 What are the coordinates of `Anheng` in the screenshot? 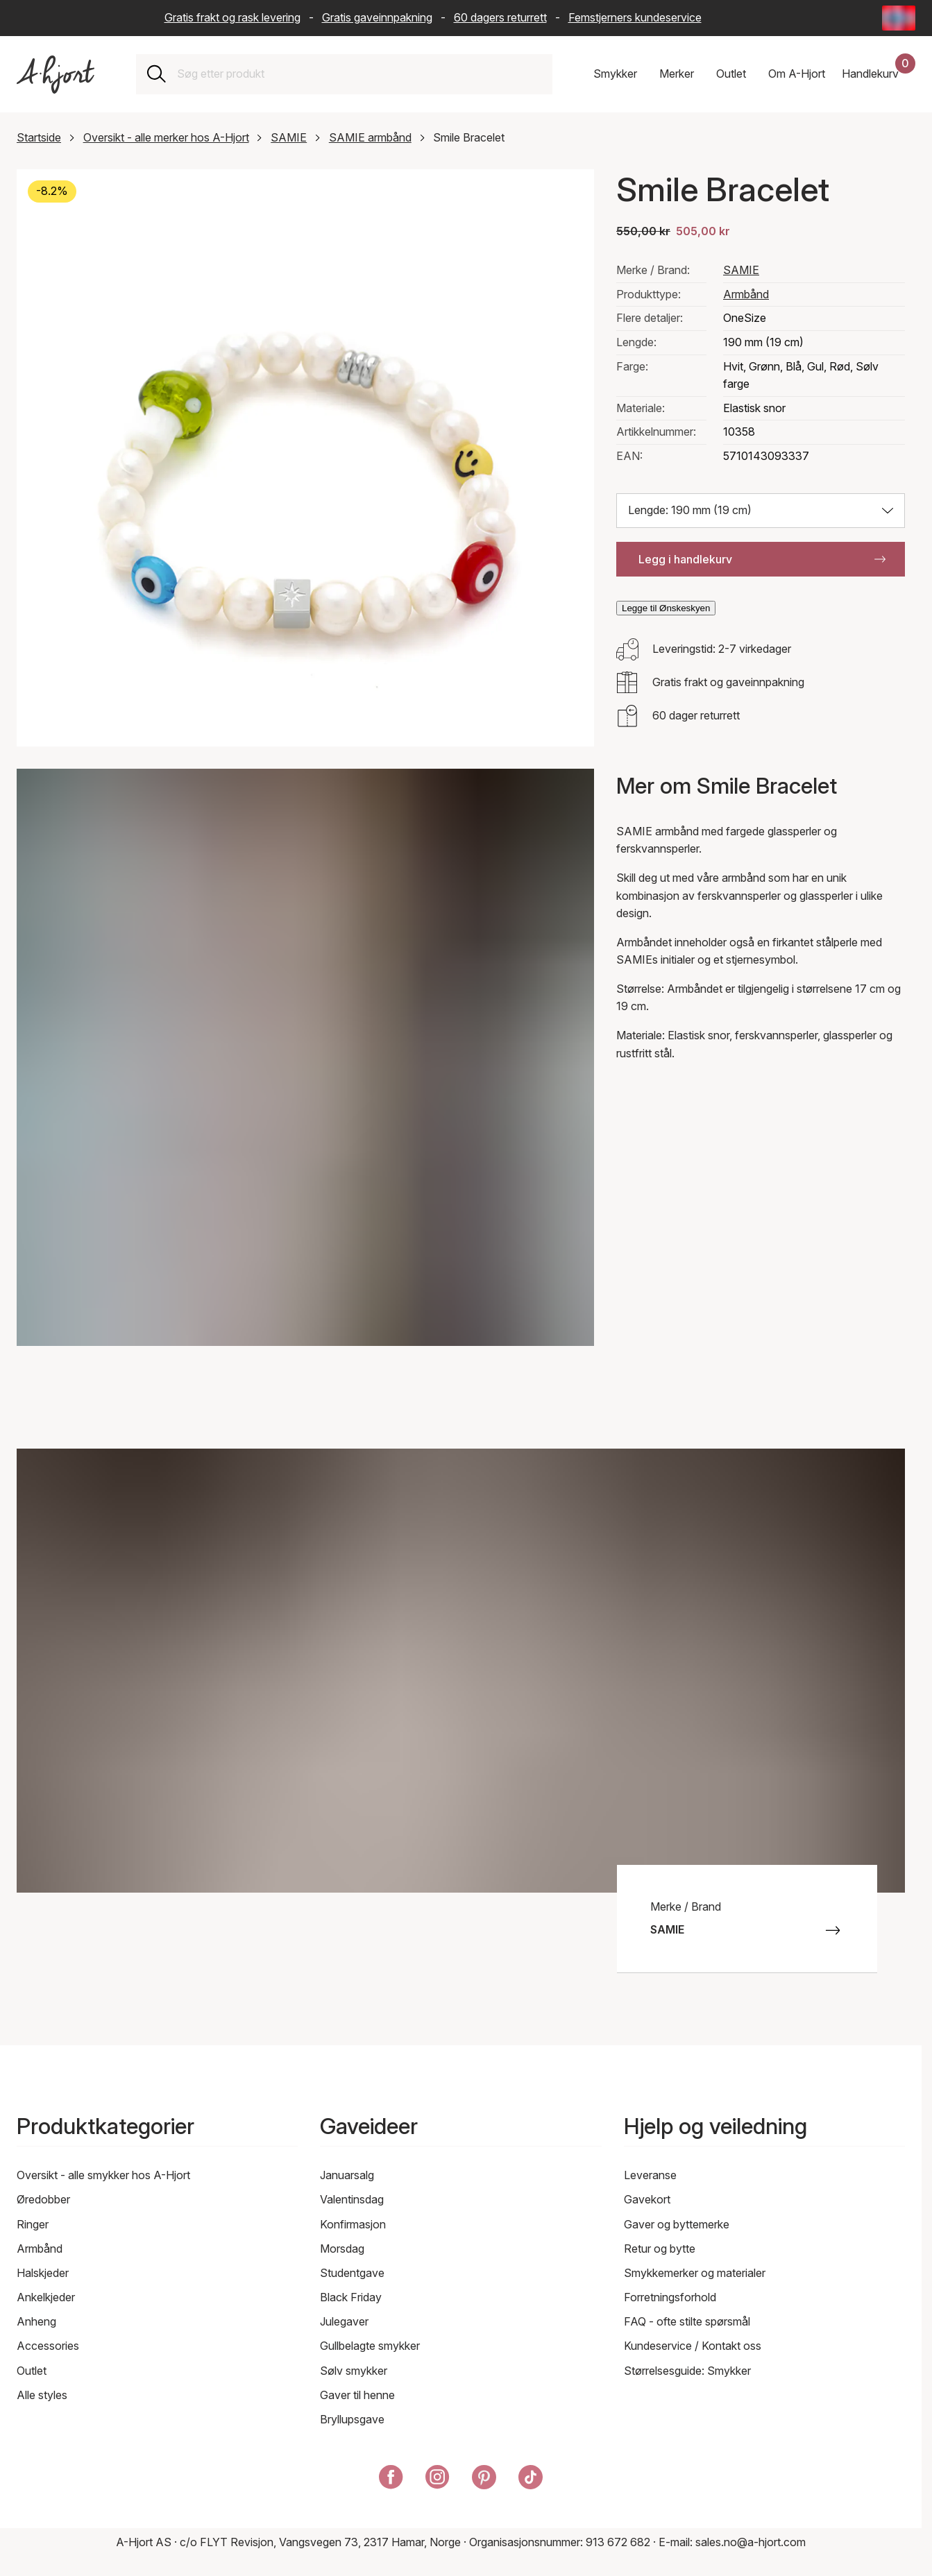 It's located at (36, 2321).